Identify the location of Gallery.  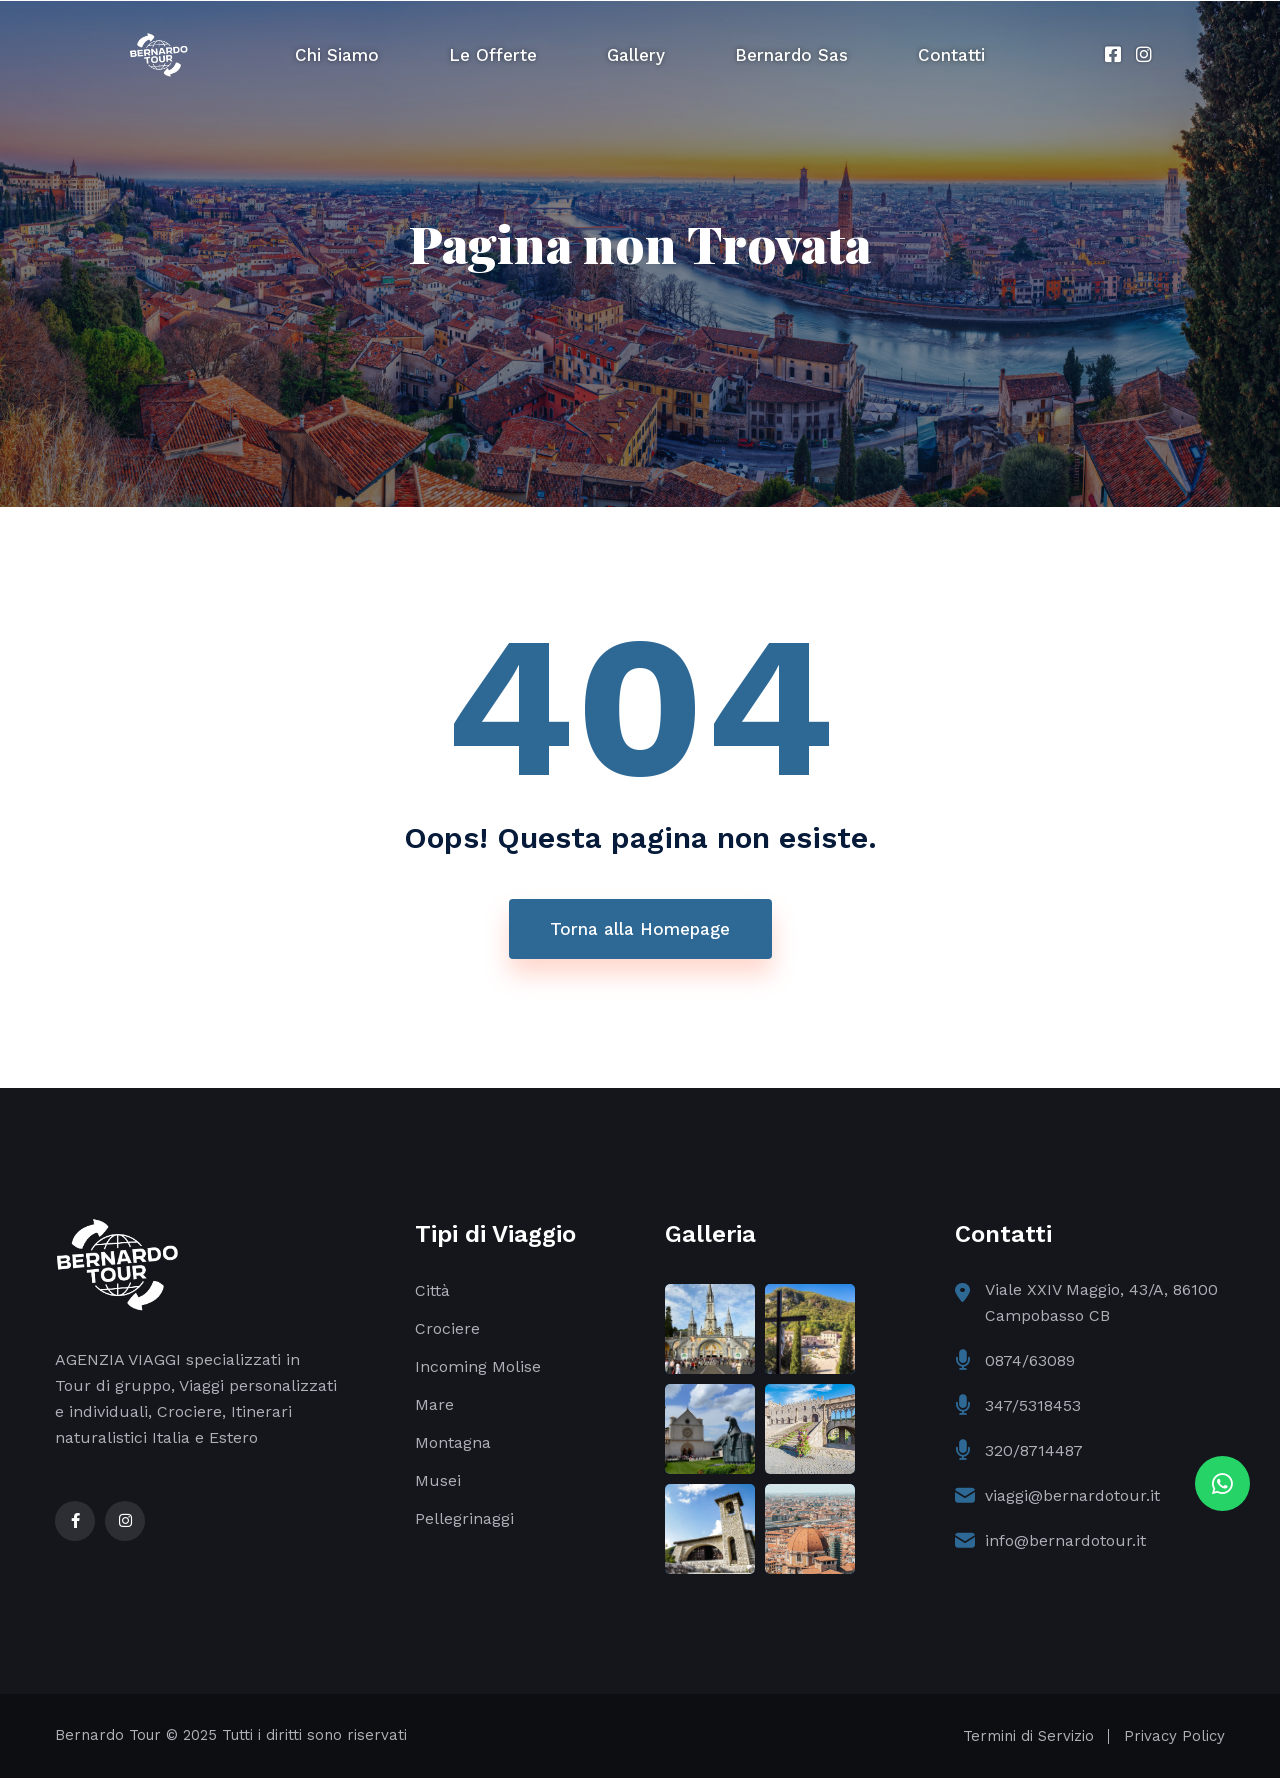
(636, 55).